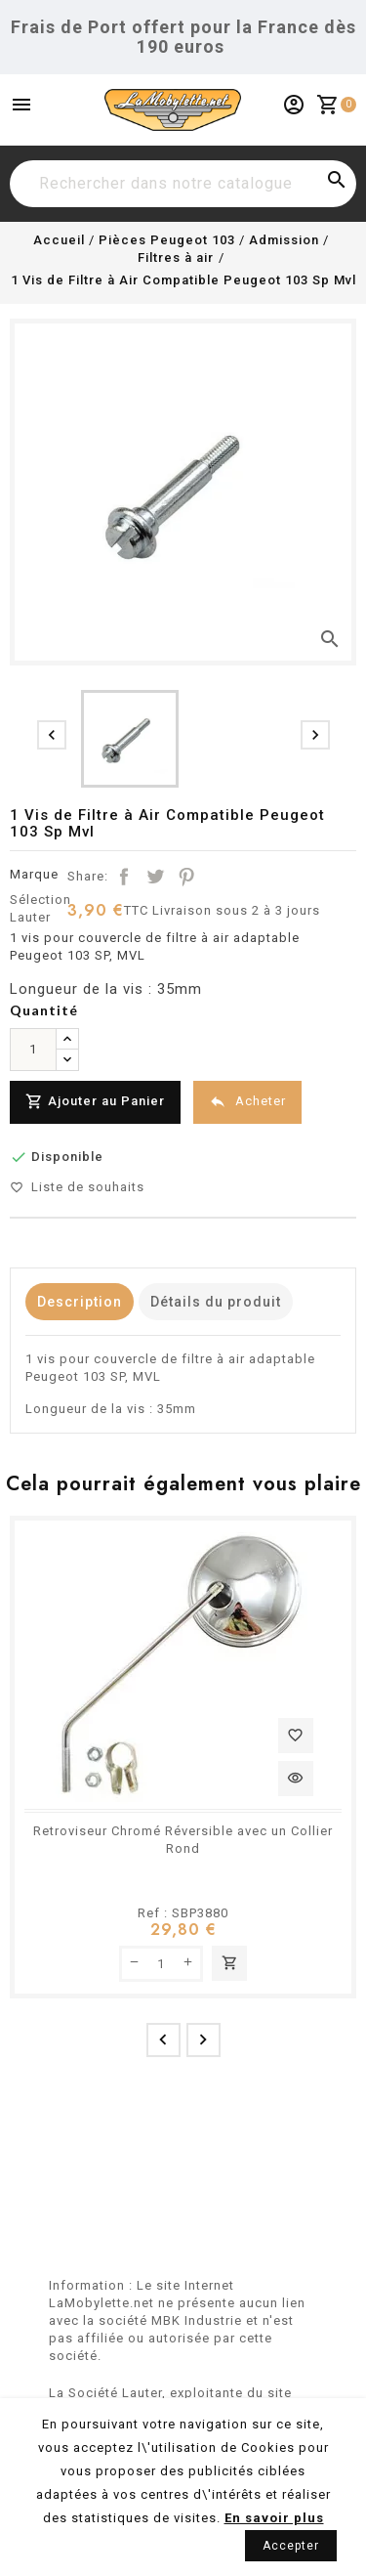 This screenshot has width=366, height=2576. I want to click on Détails du produit [tab], so click(215, 1301).